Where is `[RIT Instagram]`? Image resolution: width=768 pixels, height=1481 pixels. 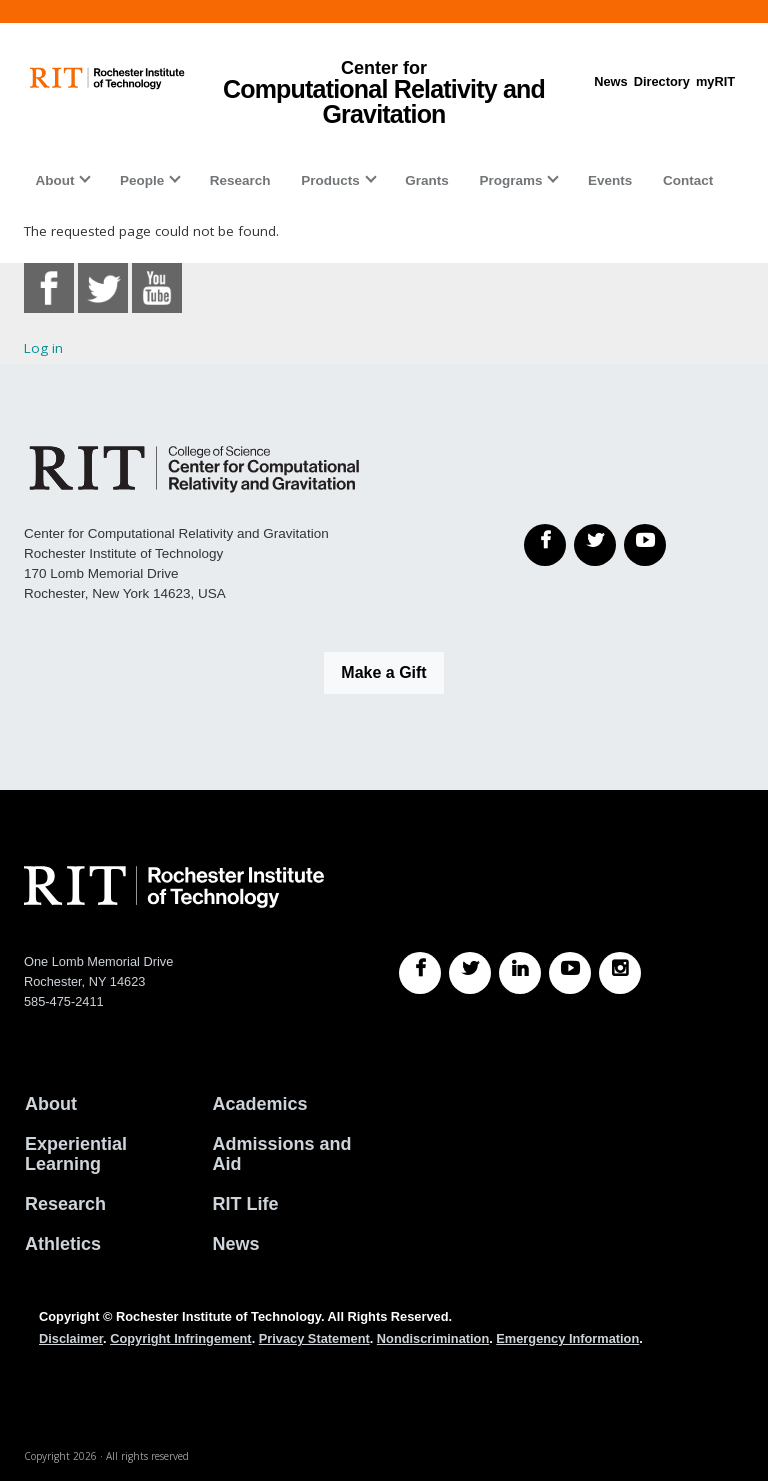 [RIT Instagram] is located at coordinates (620, 973).